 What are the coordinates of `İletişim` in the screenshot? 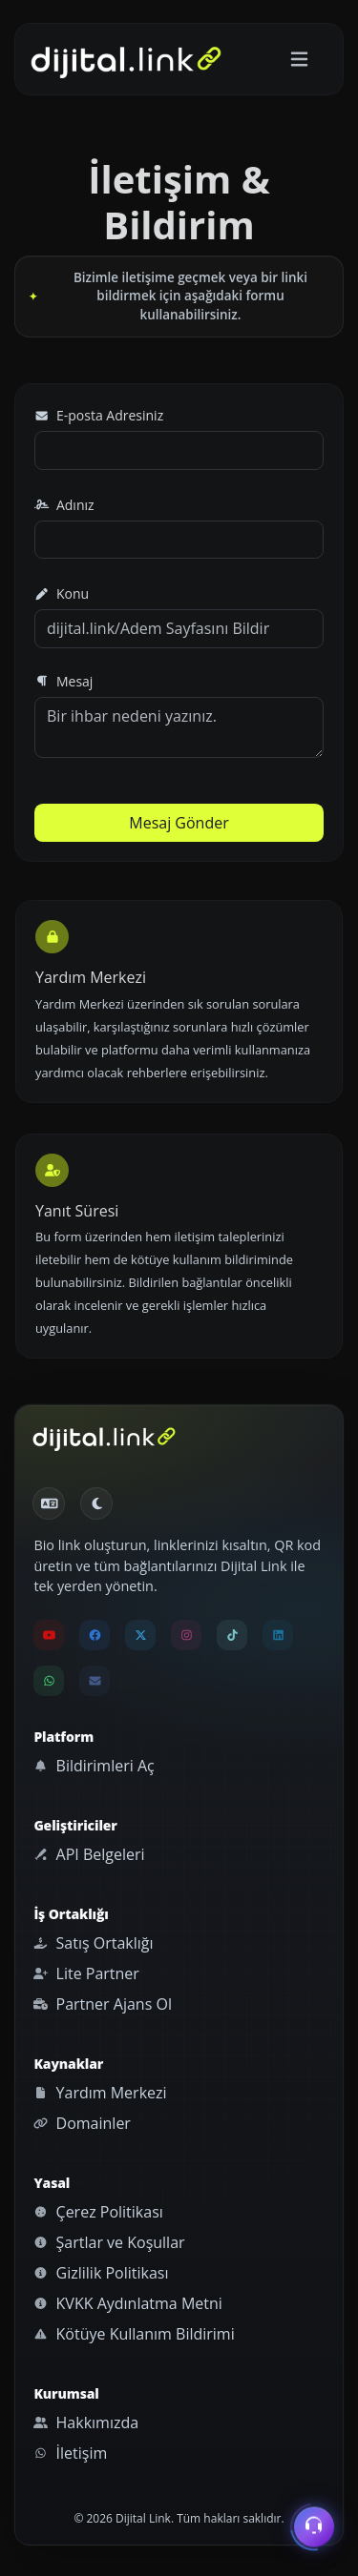 It's located at (70, 2453).